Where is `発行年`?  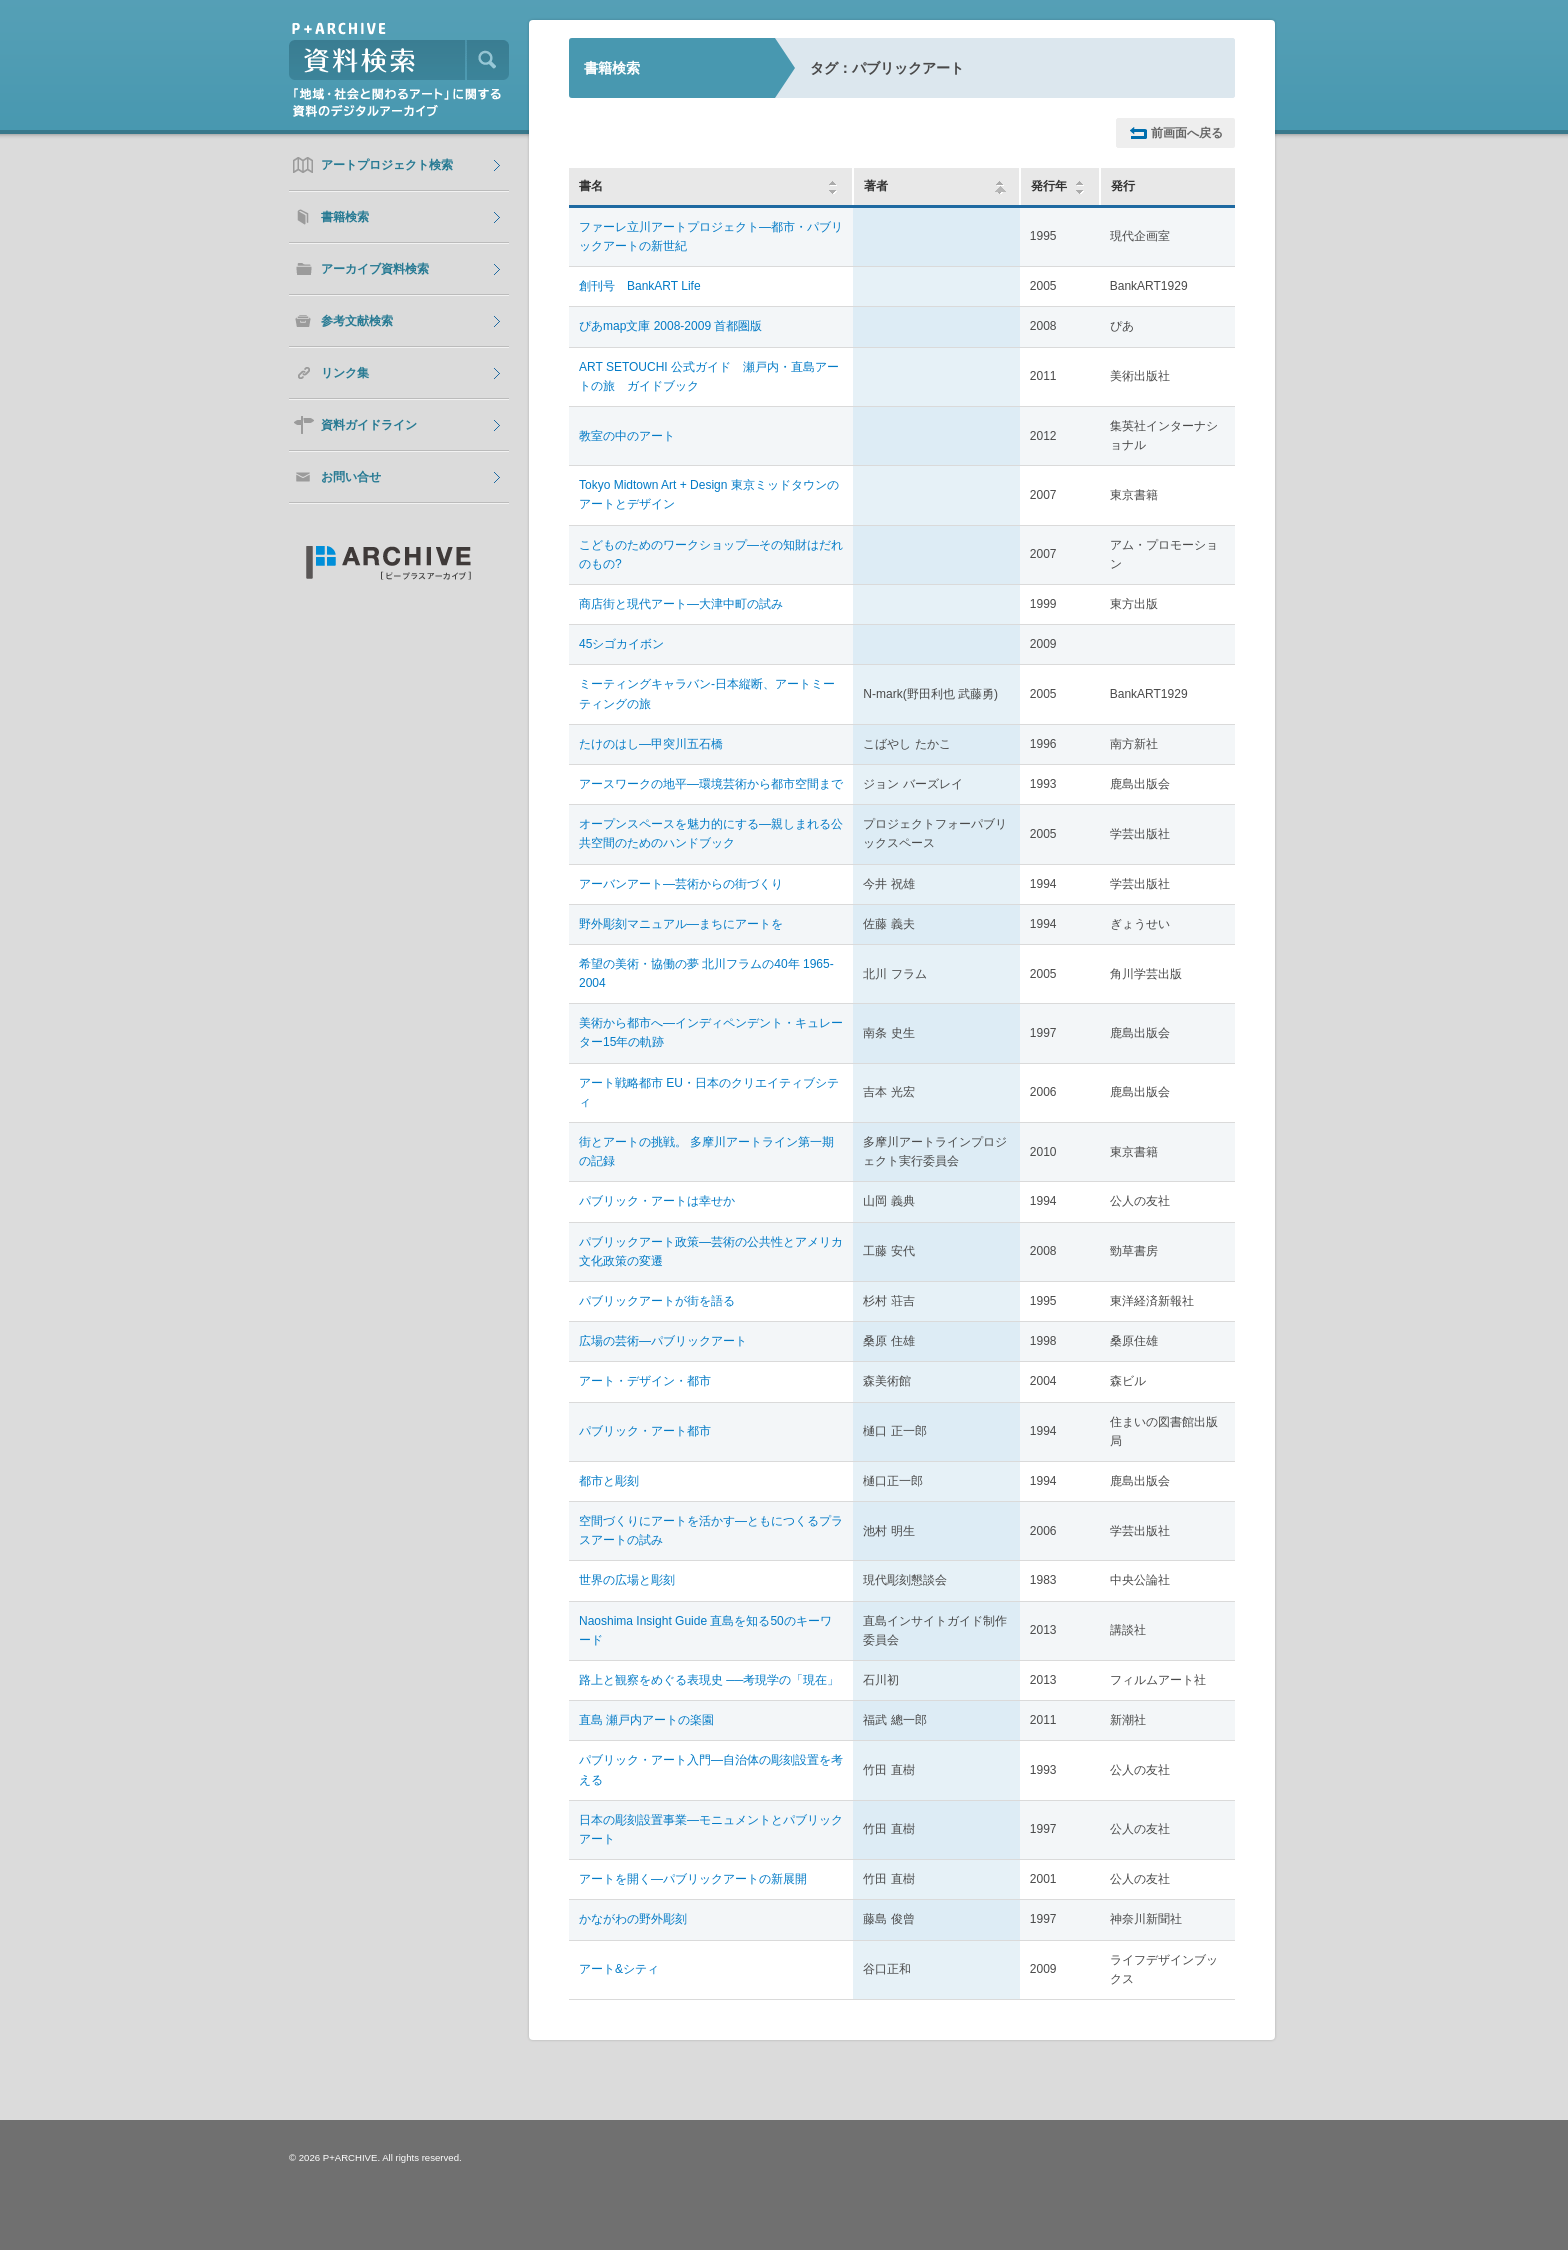
発行年 is located at coordinates (1049, 186).